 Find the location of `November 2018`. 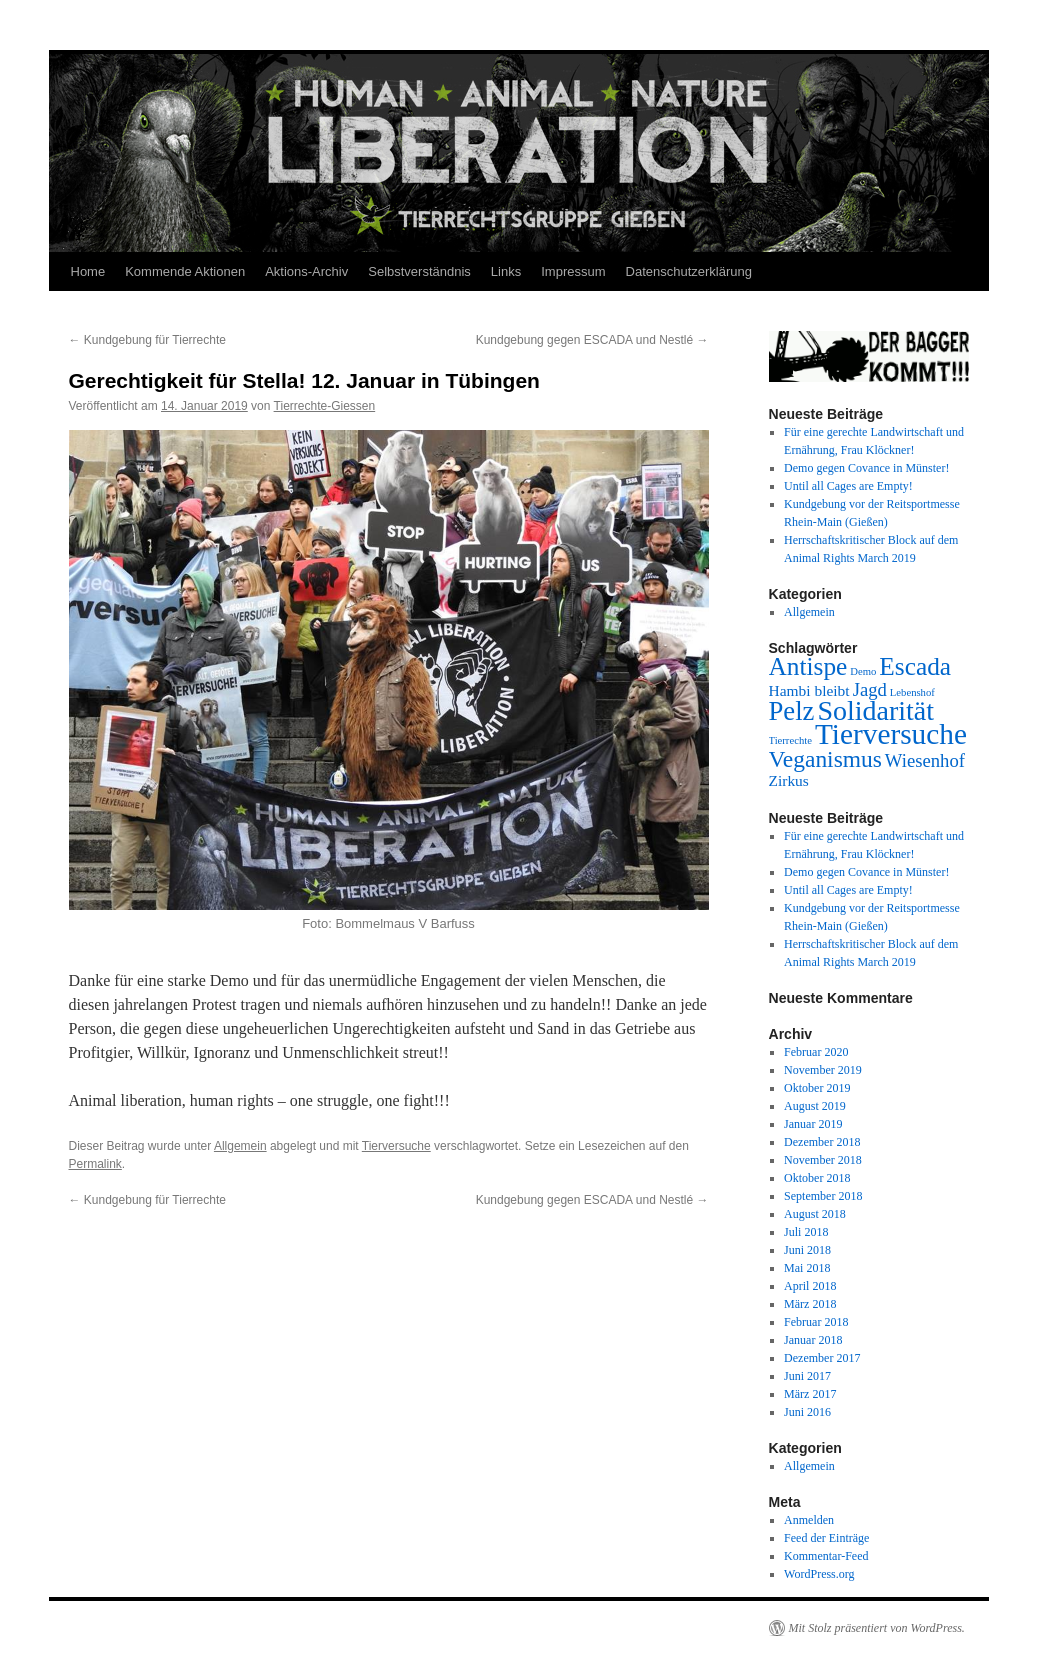

November 2018 is located at coordinates (823, 1160).